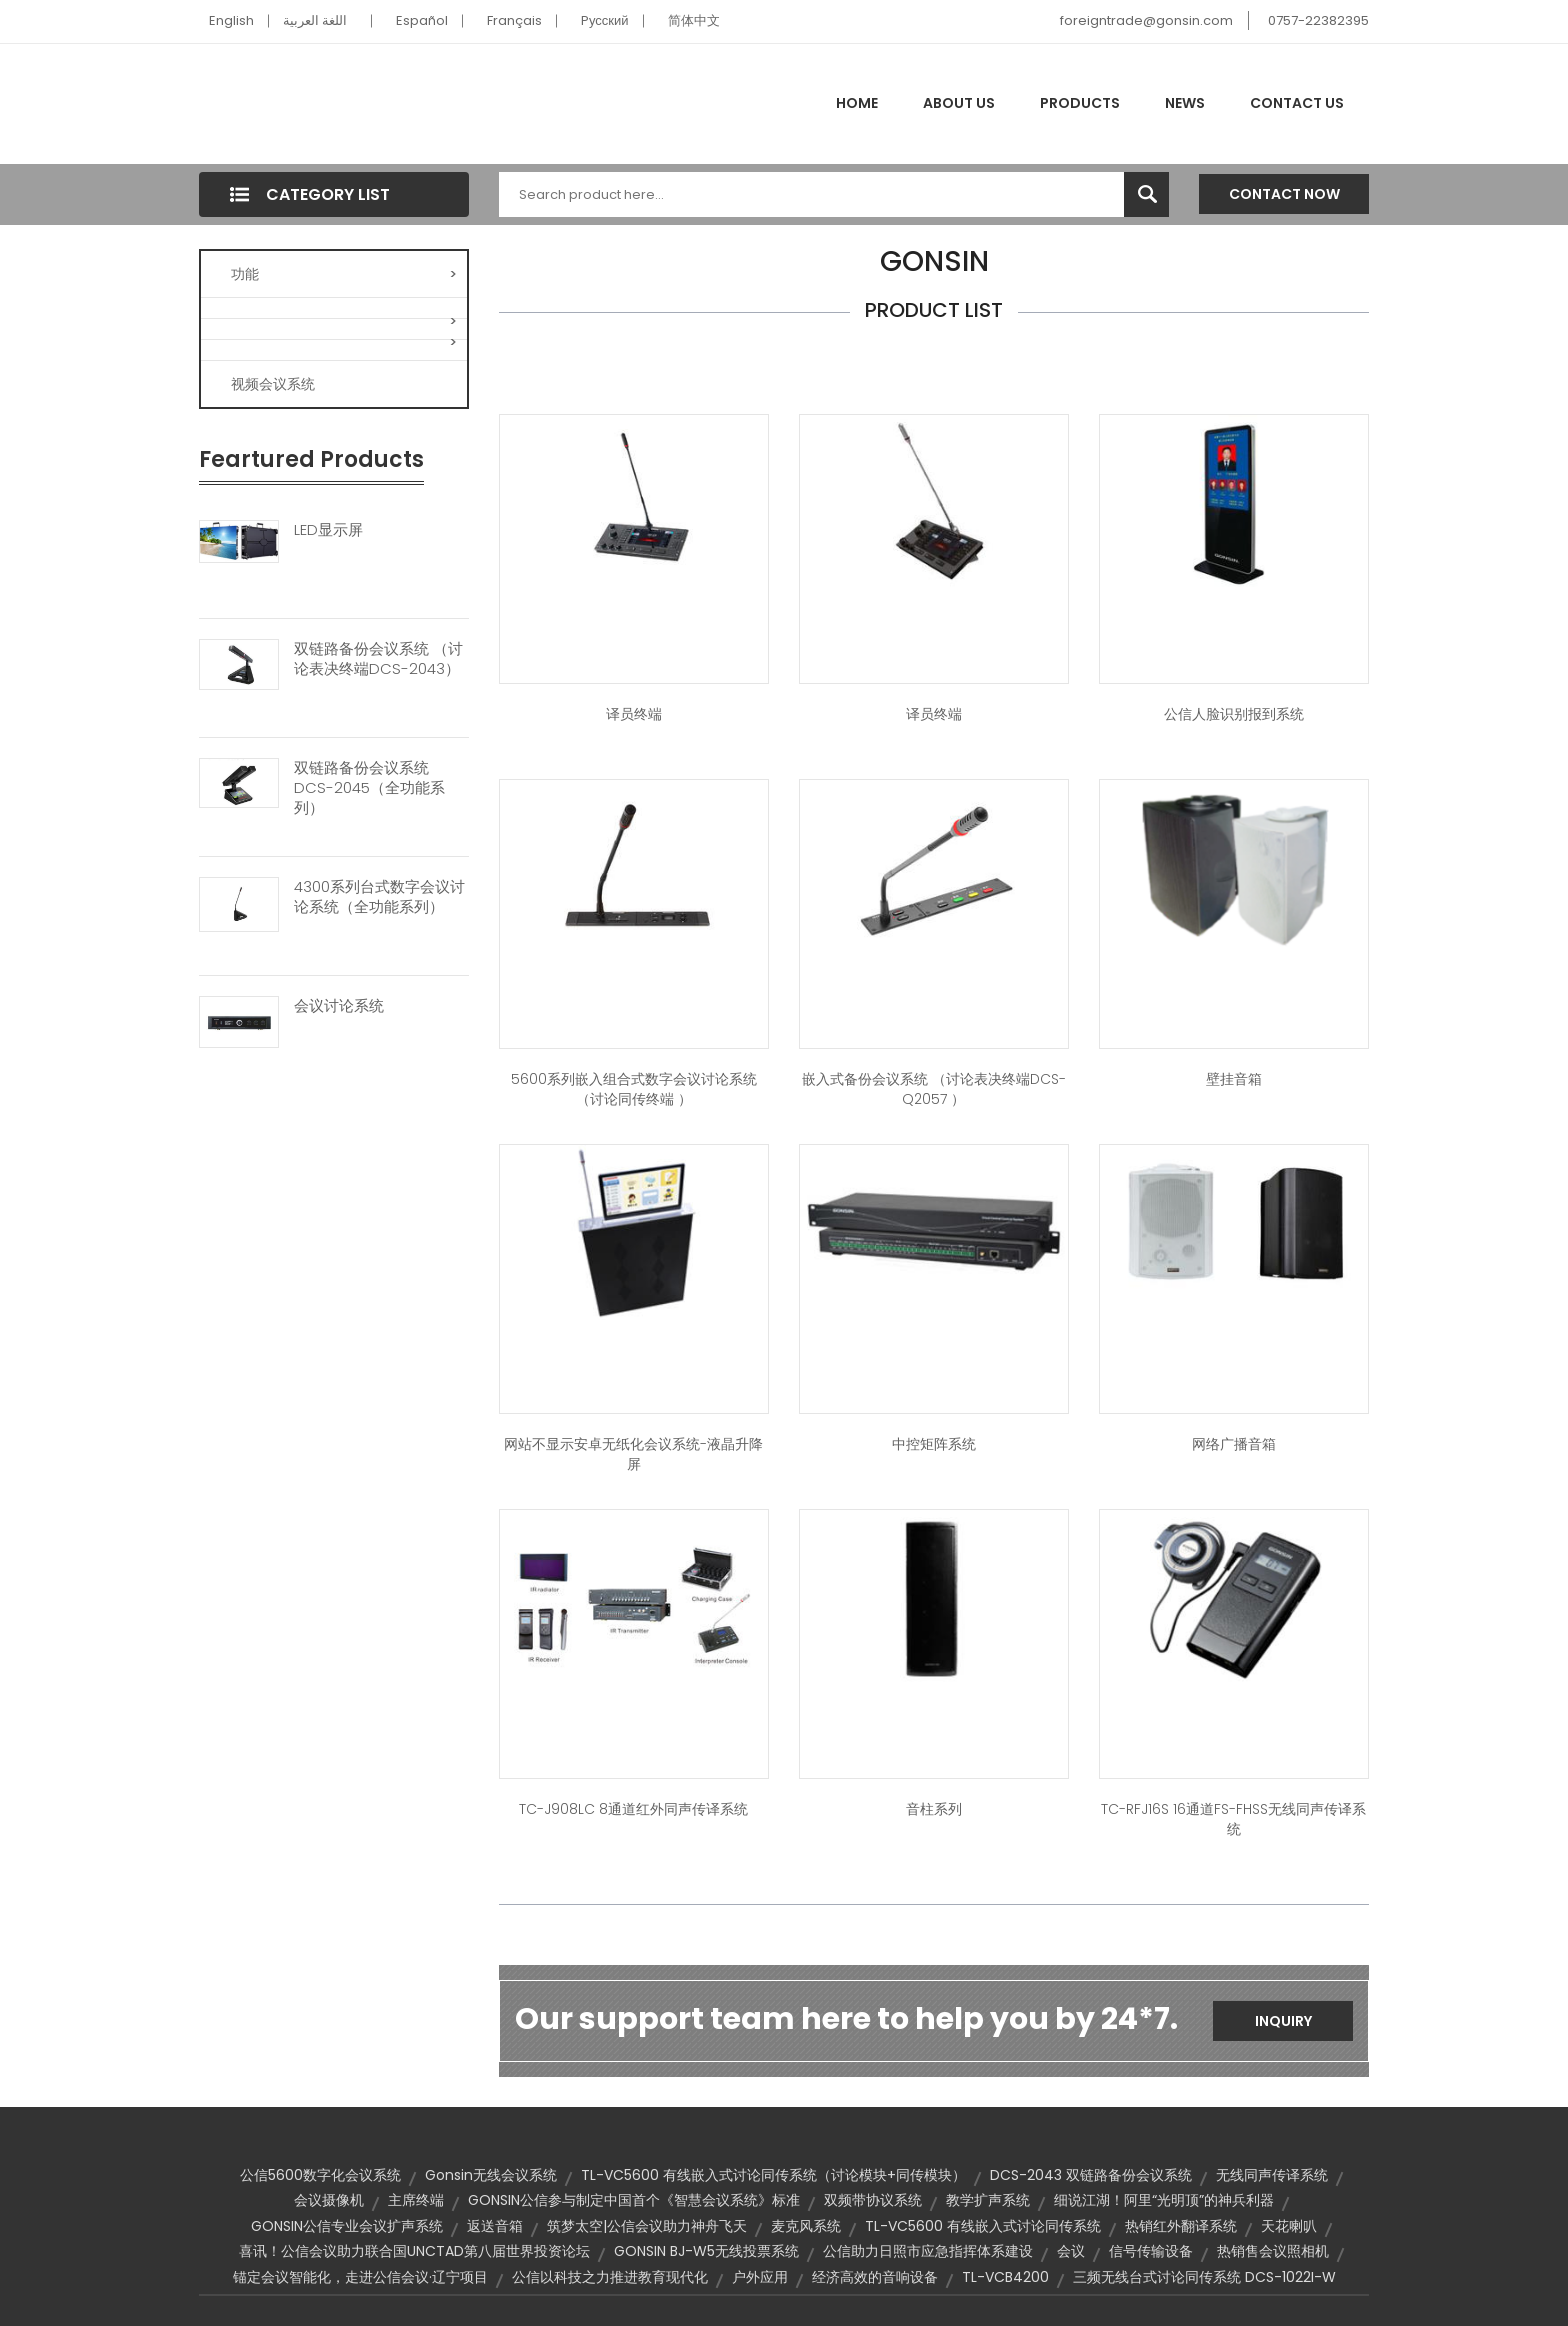 This screenshot has width=1568, height=2326. I want to click on 5600系列嵌入组合式数字会议讨论系统（讨论同传终端 ）, so click(634, 1089).